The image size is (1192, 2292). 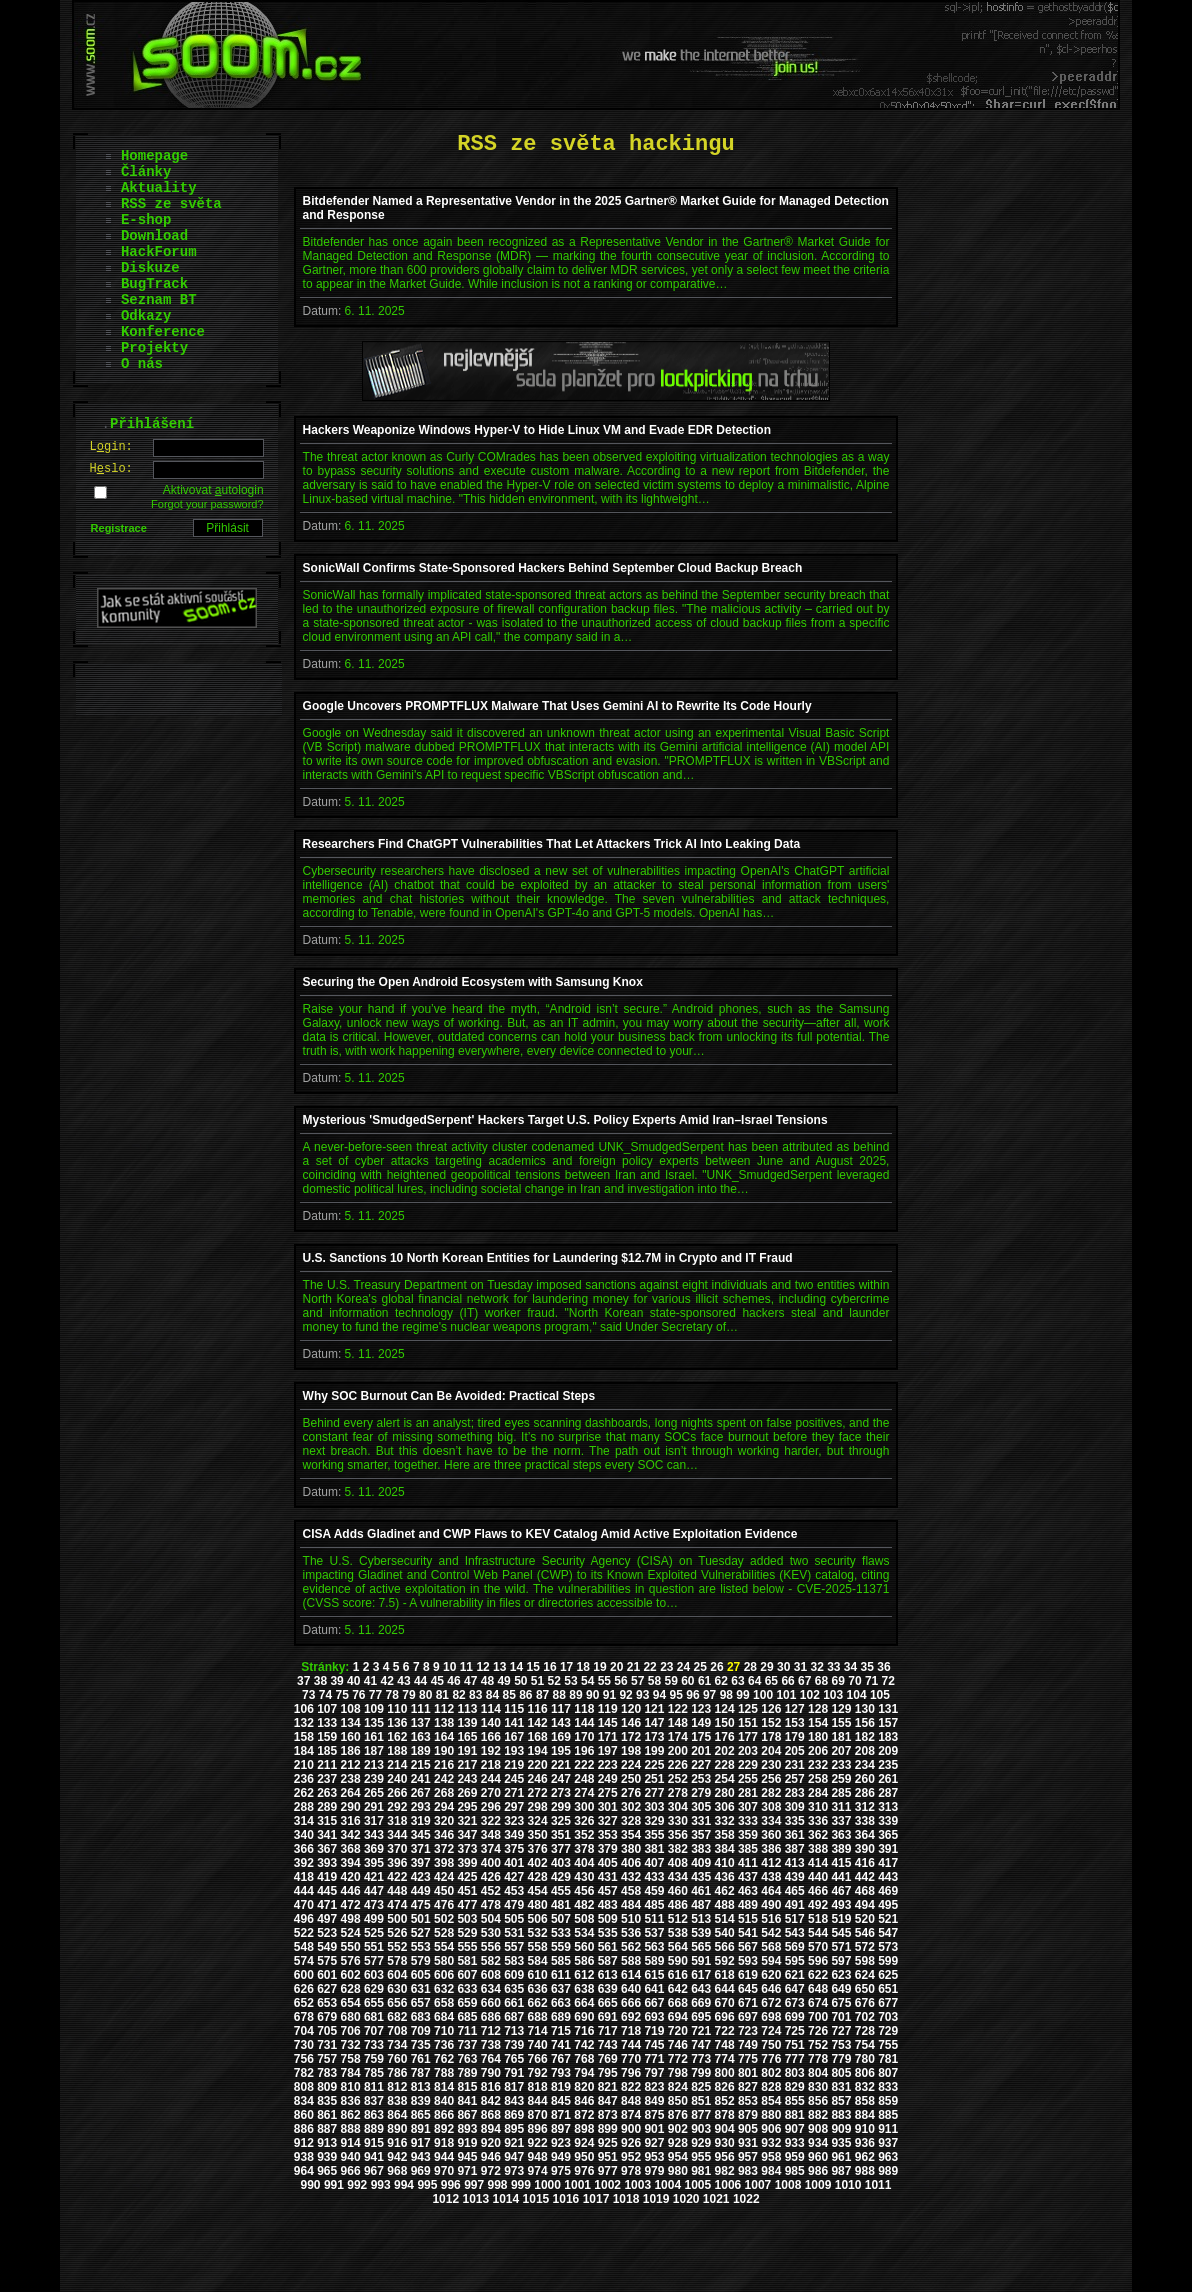 What do you see at coordinates (374, 2031) in the screenshot?
I see `707` at bounding box center [374, 2031].